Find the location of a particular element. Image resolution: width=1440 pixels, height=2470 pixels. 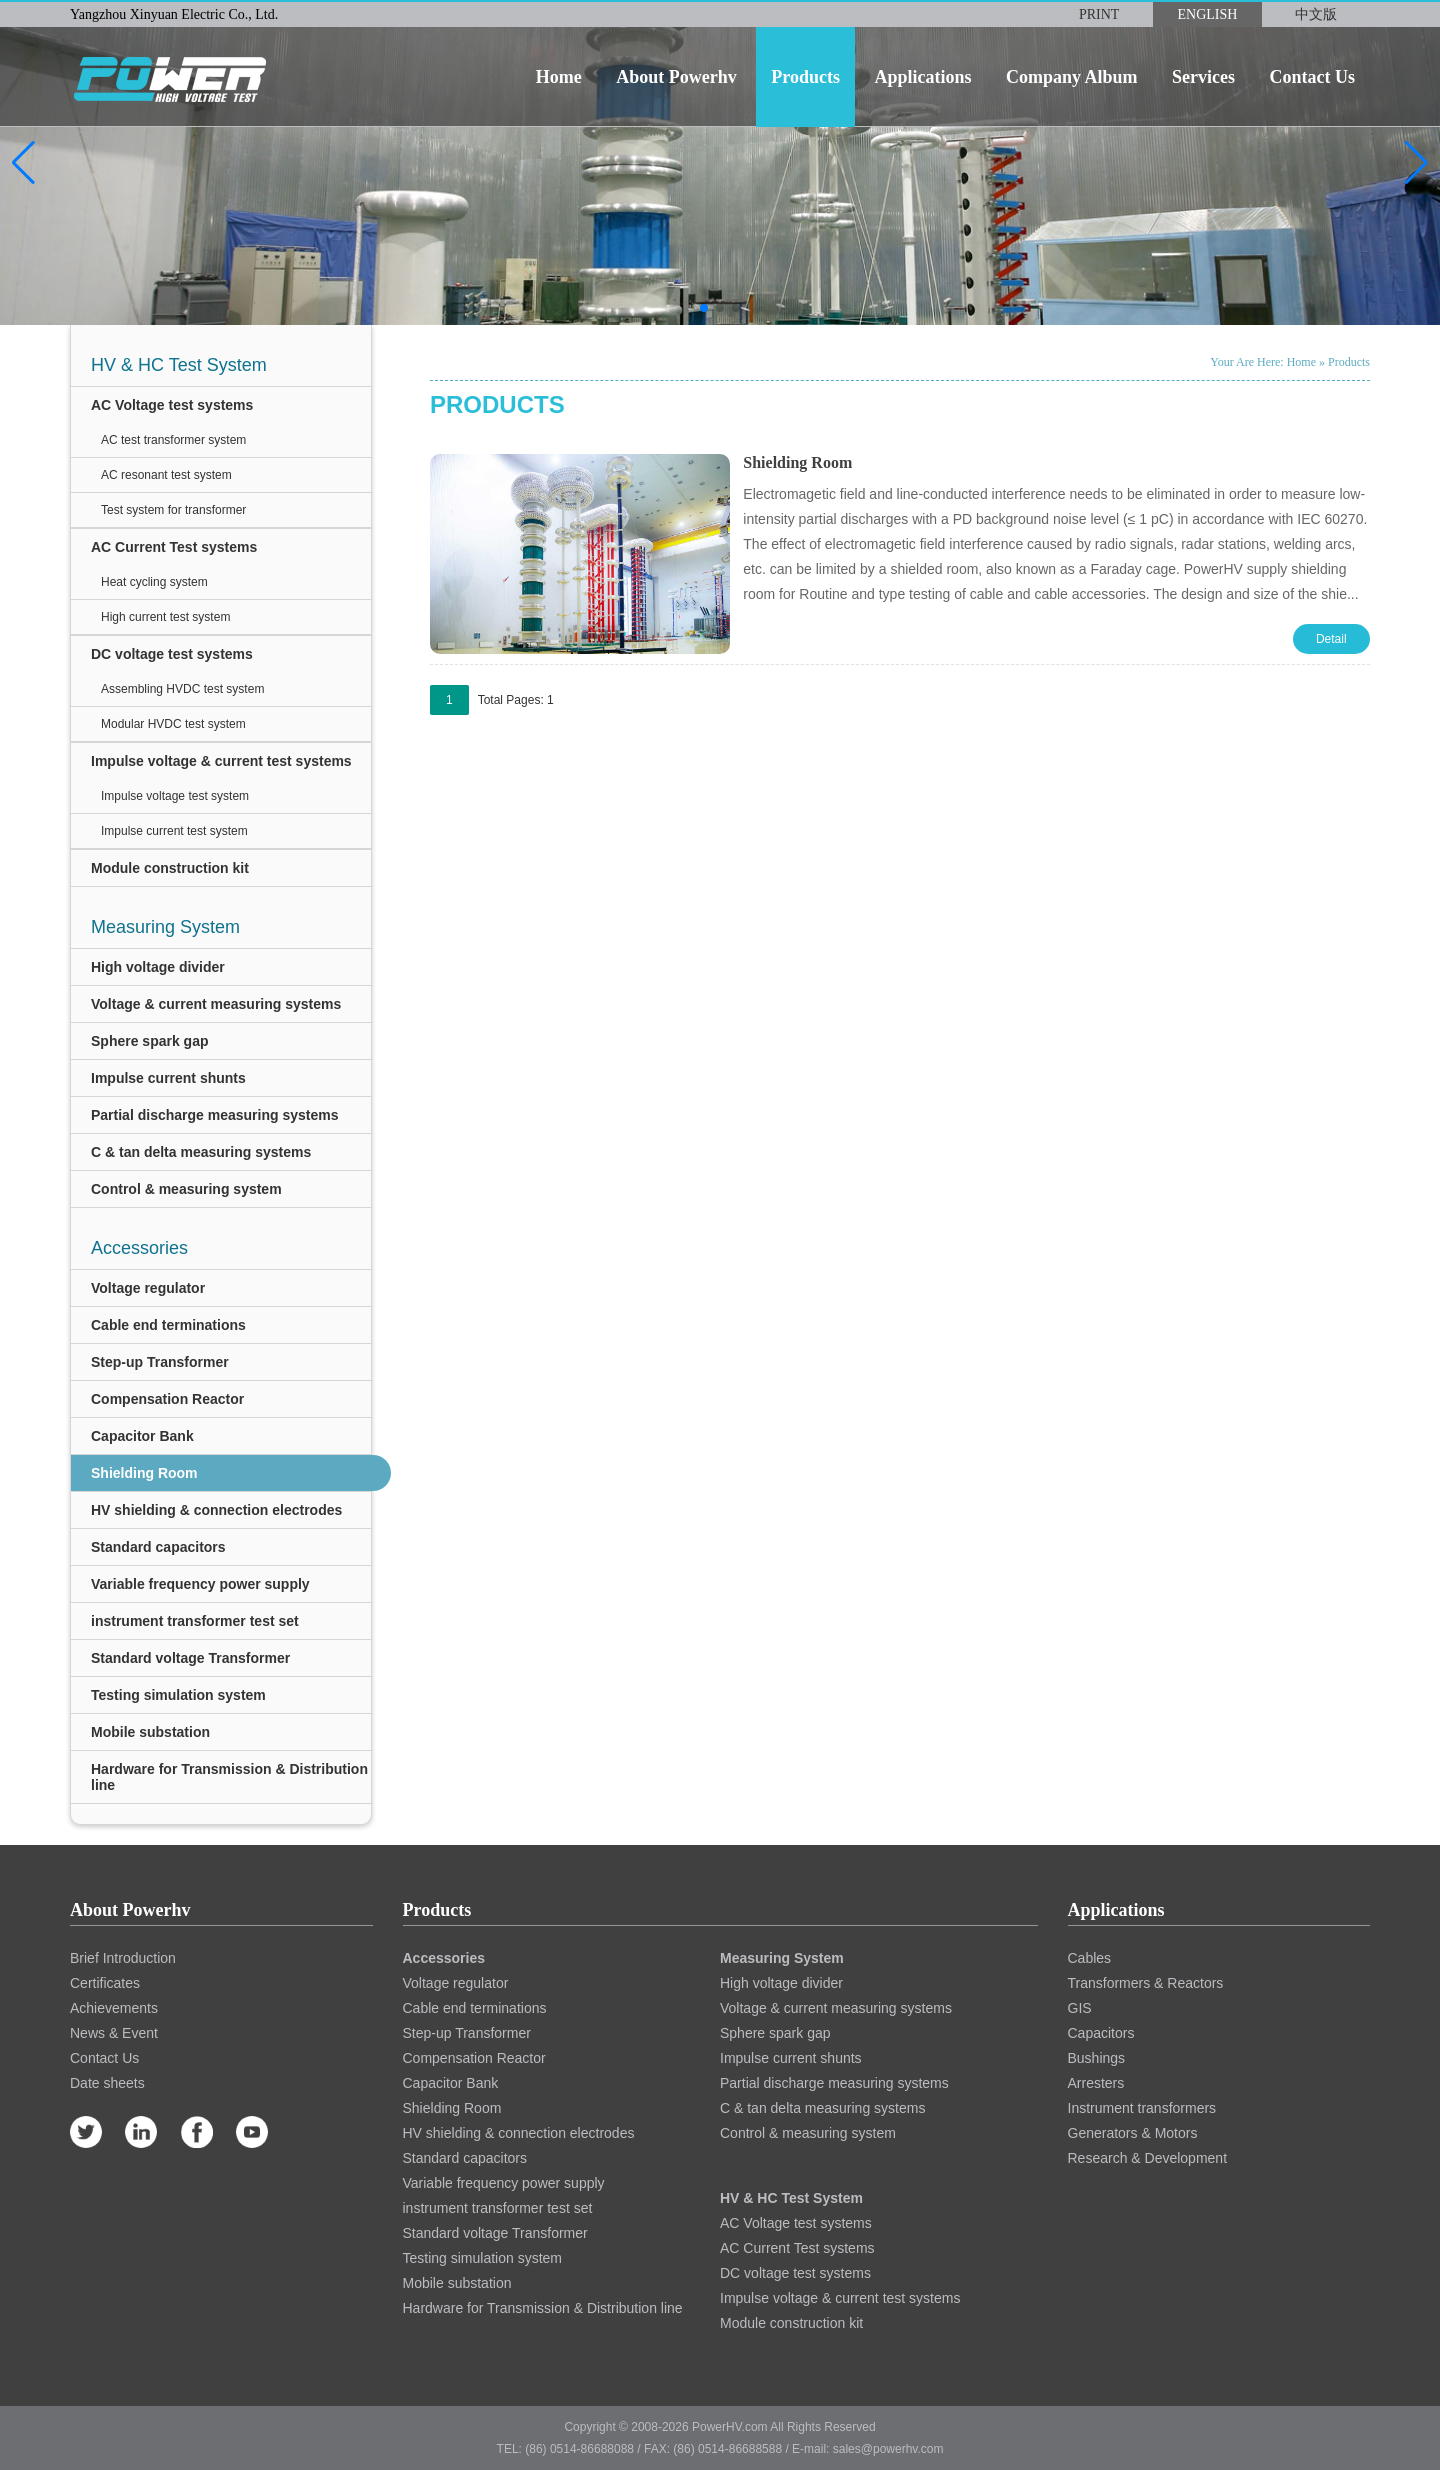

Impulse voltage & current test systems is located at coordinates (221, 761).